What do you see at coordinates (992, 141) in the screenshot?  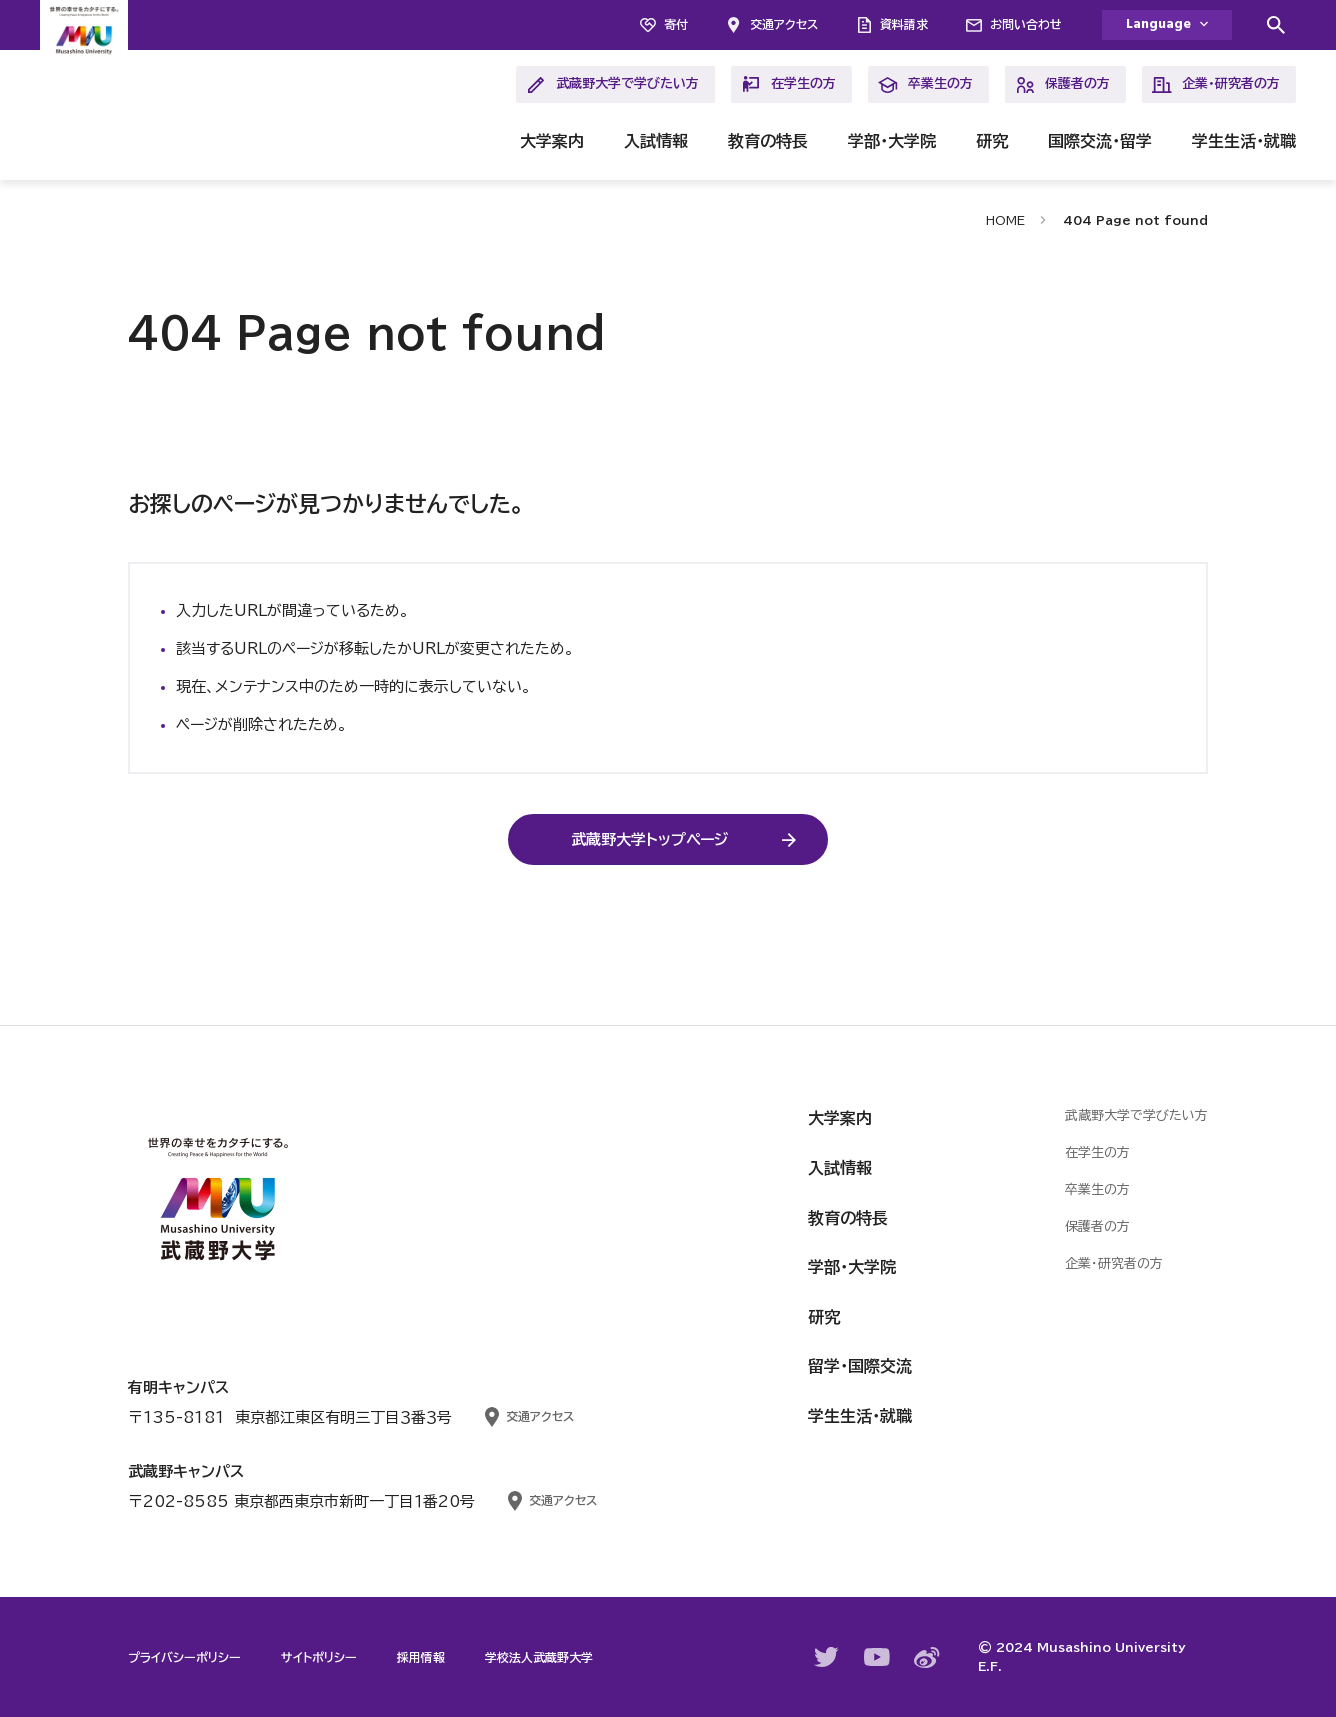 I see `研究` at bounding box center [992, 141].